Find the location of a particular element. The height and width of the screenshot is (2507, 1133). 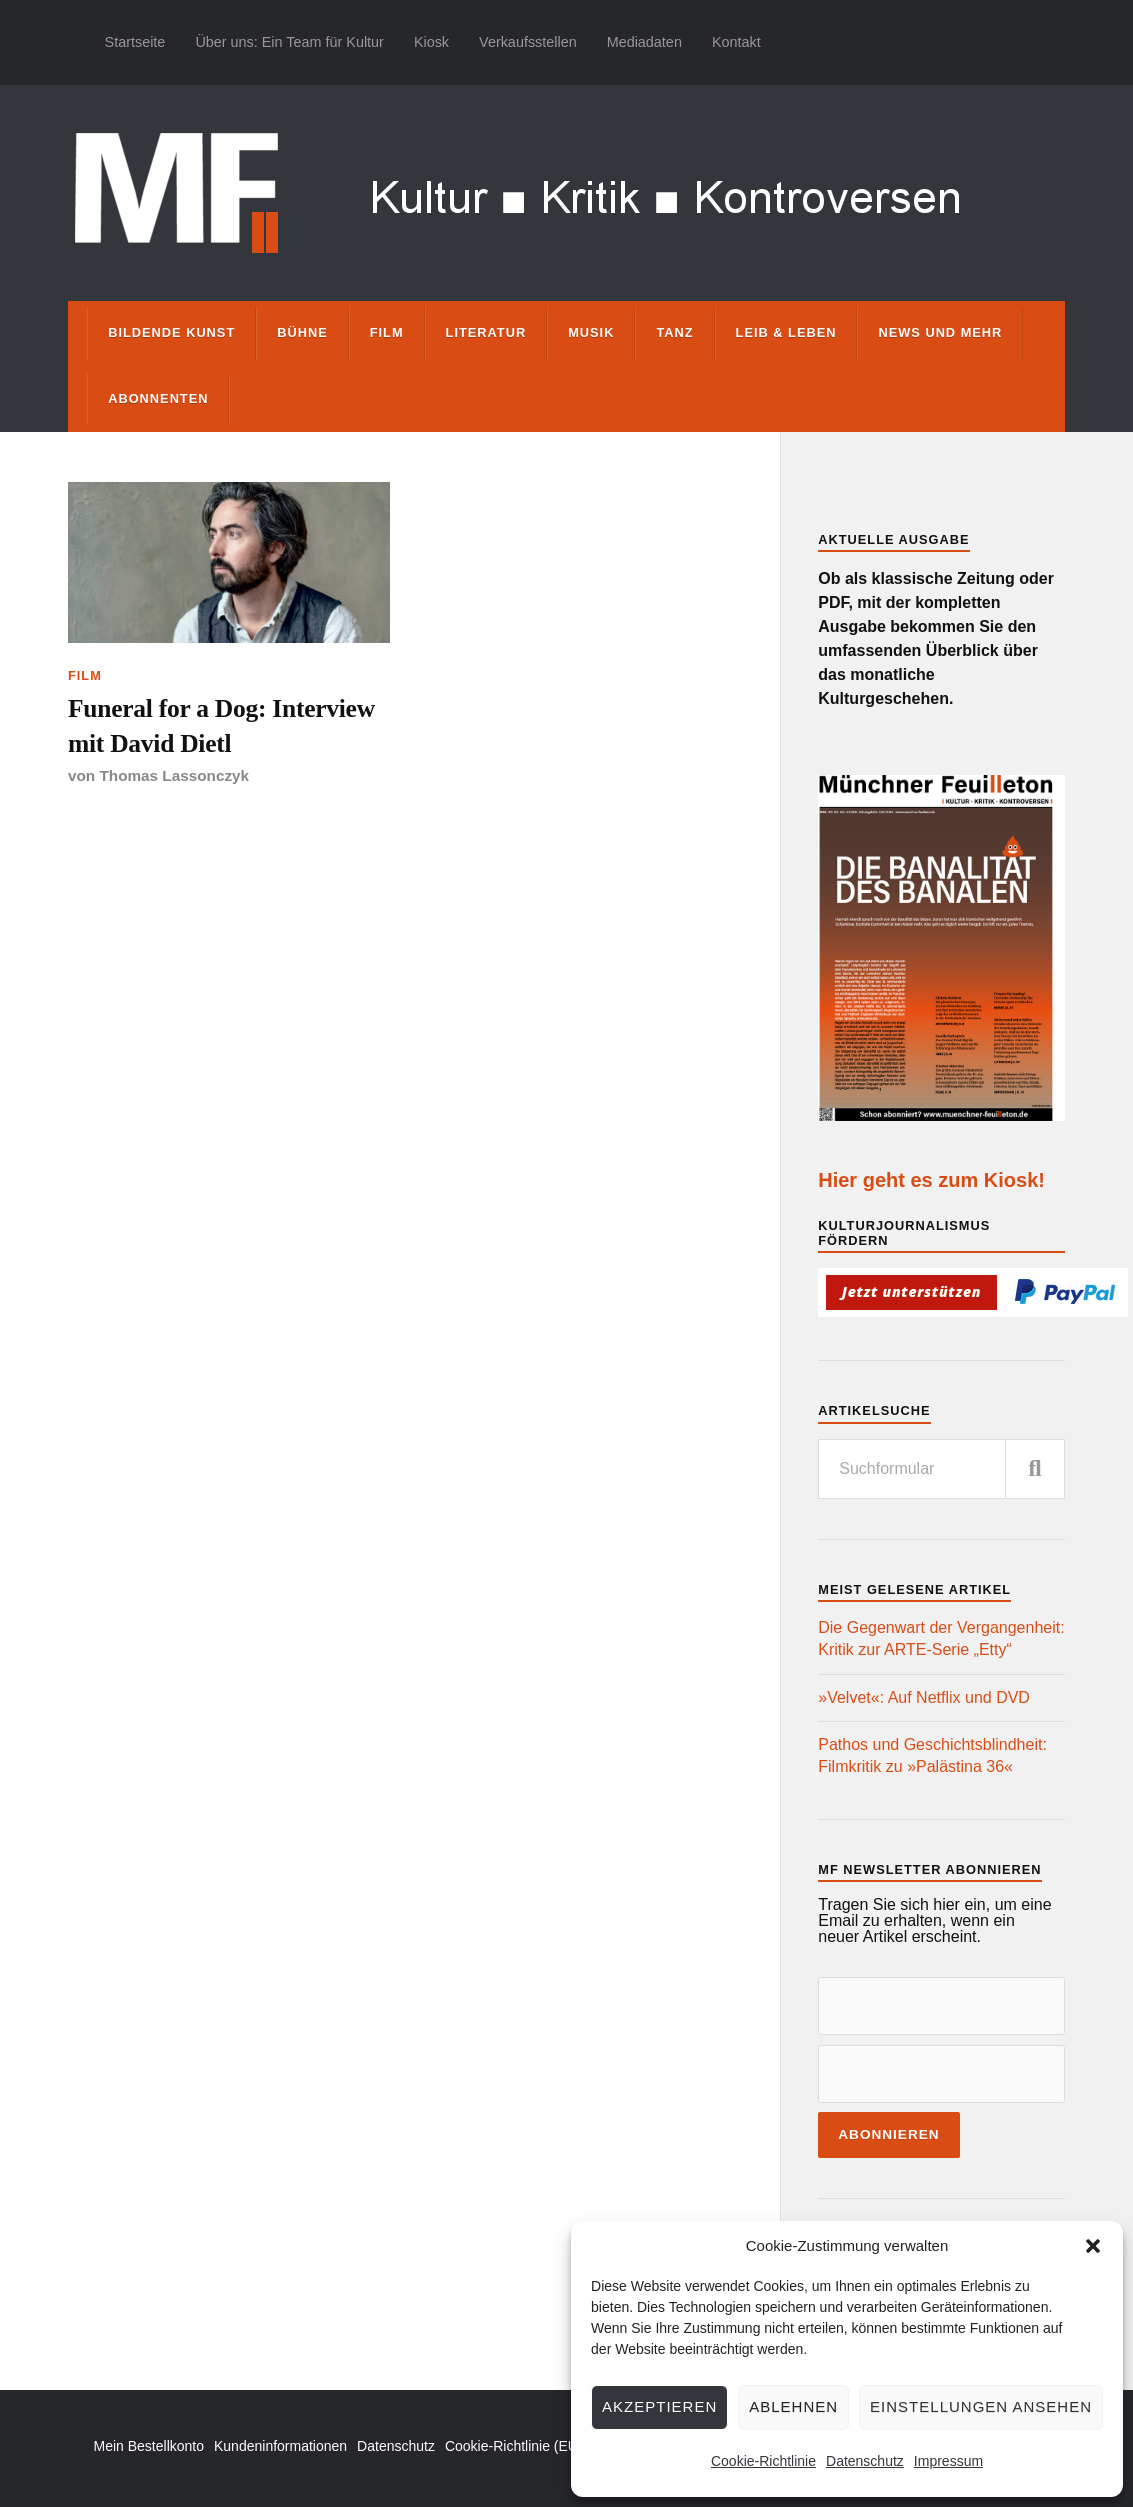

Einstellungen ansehen is located at coordinates (981, 2406).